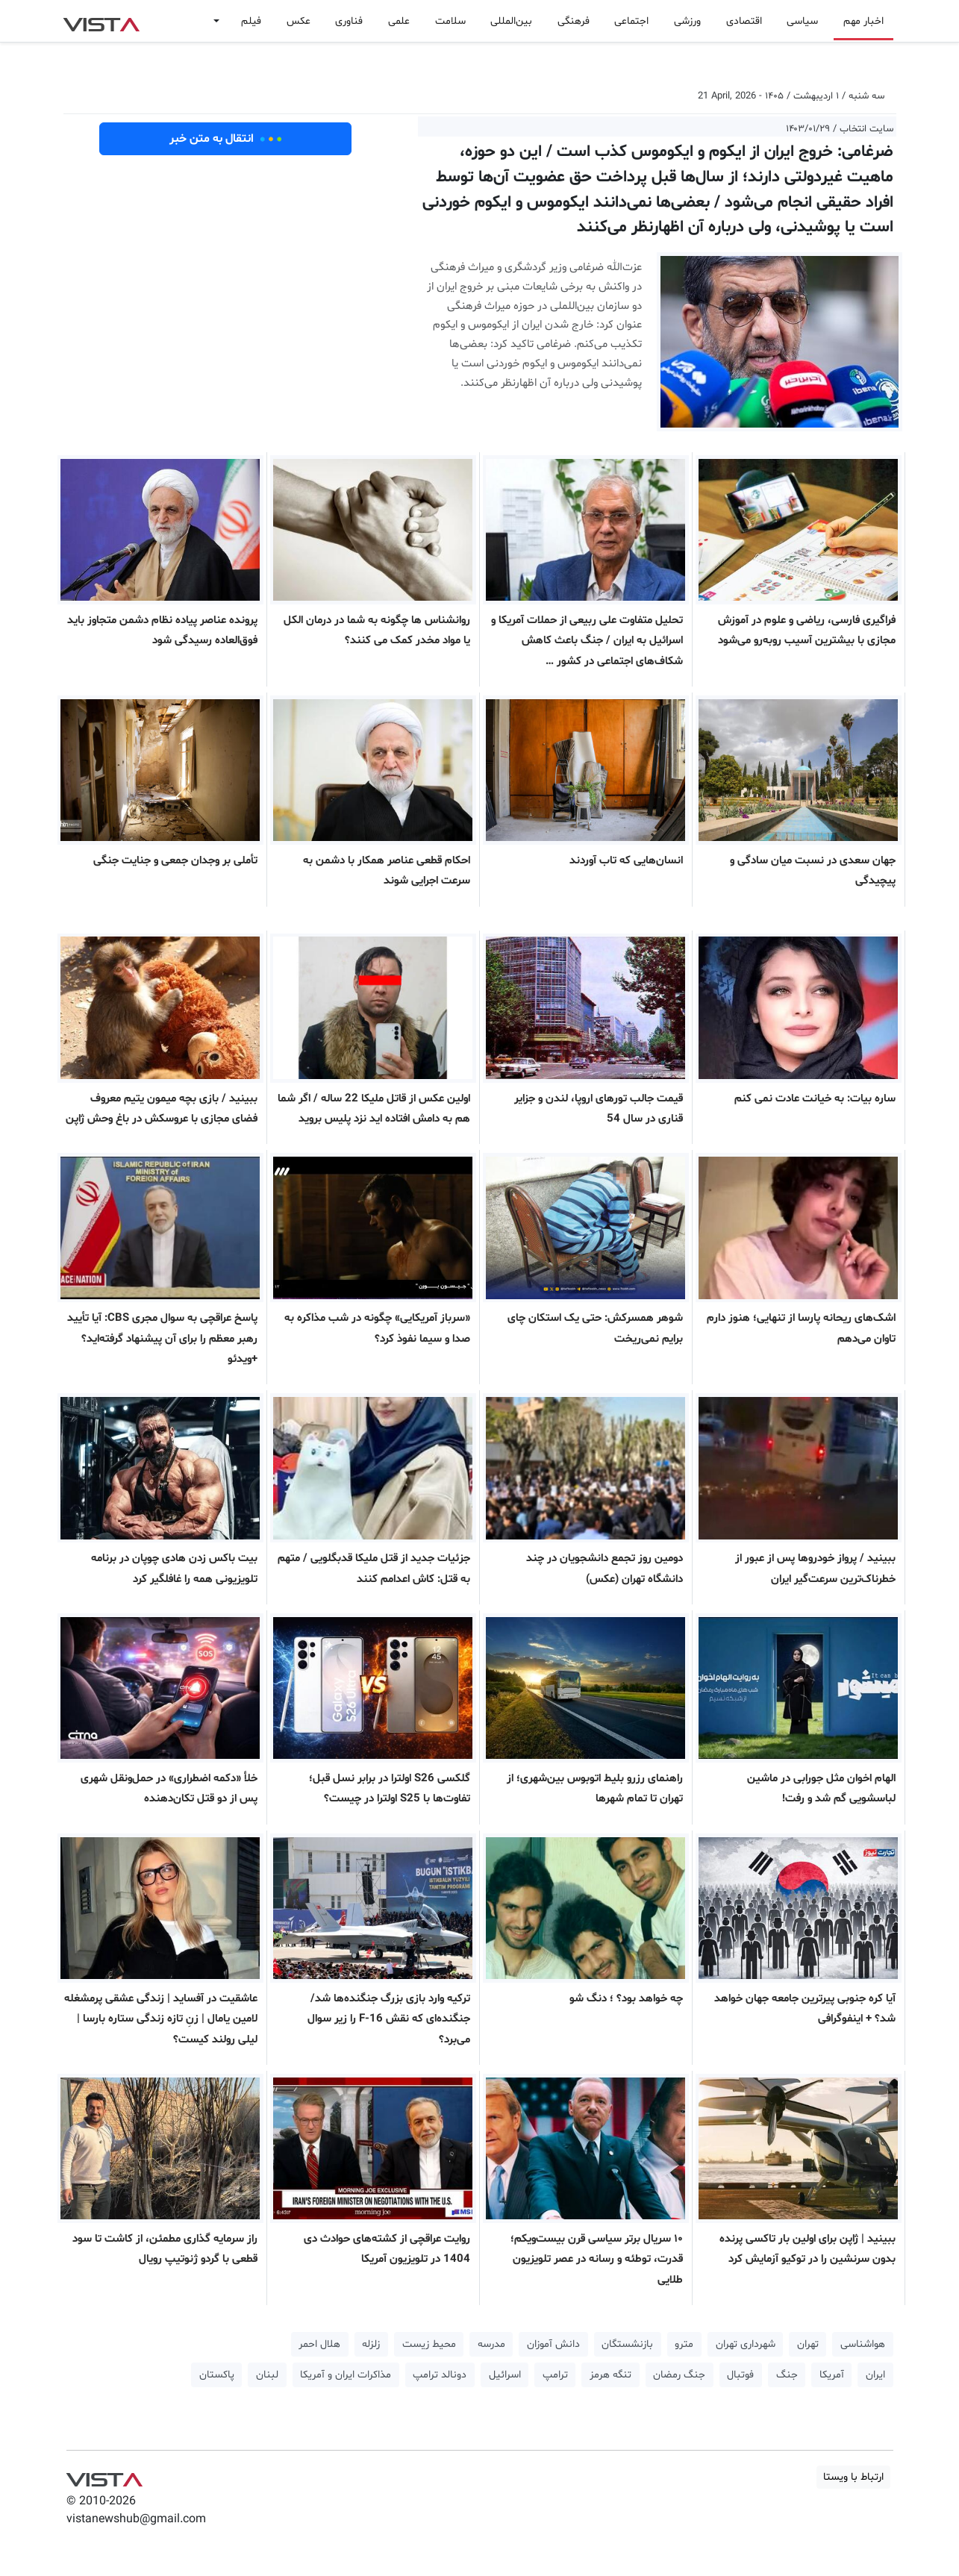  I want to click on آمریکا [button], so click(831, 2375).